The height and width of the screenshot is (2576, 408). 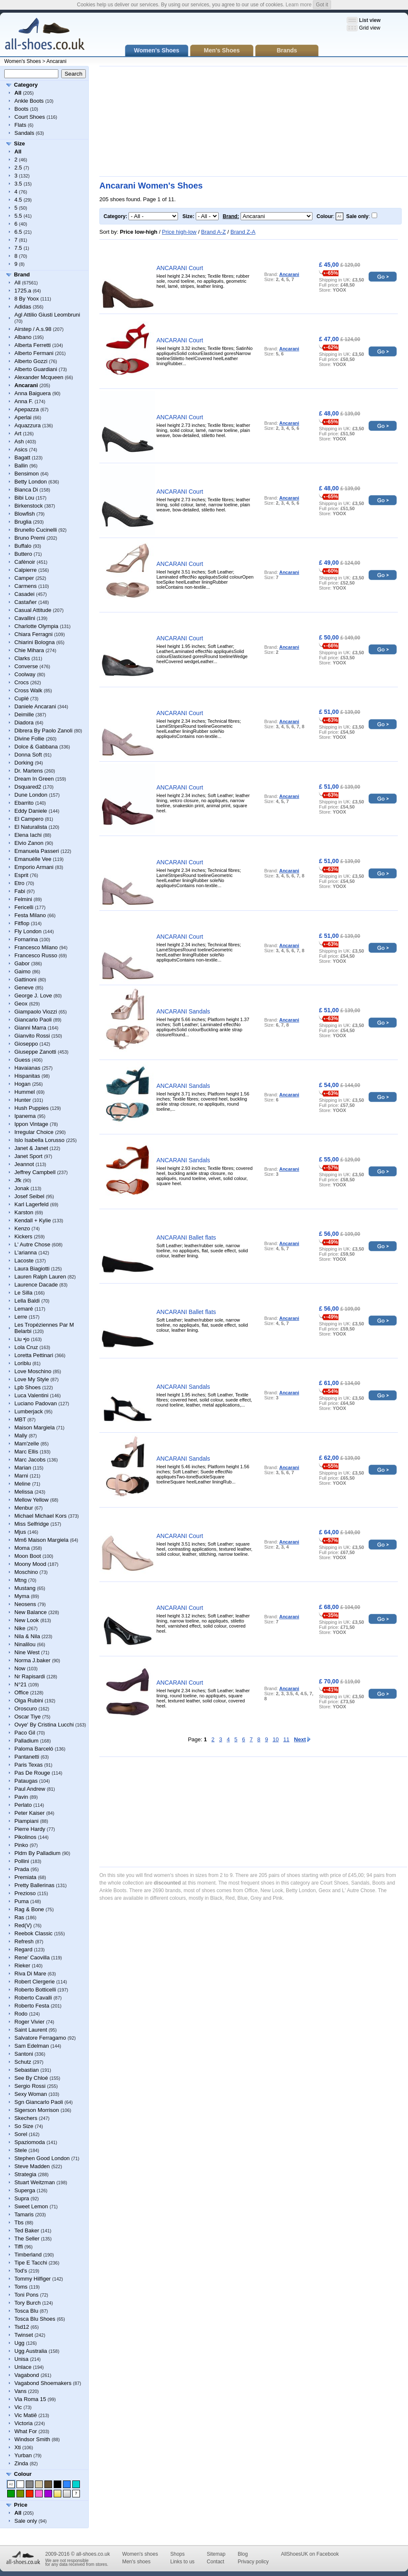 I want to click on Airstep / A.s.98, so click(x=32, y=329).